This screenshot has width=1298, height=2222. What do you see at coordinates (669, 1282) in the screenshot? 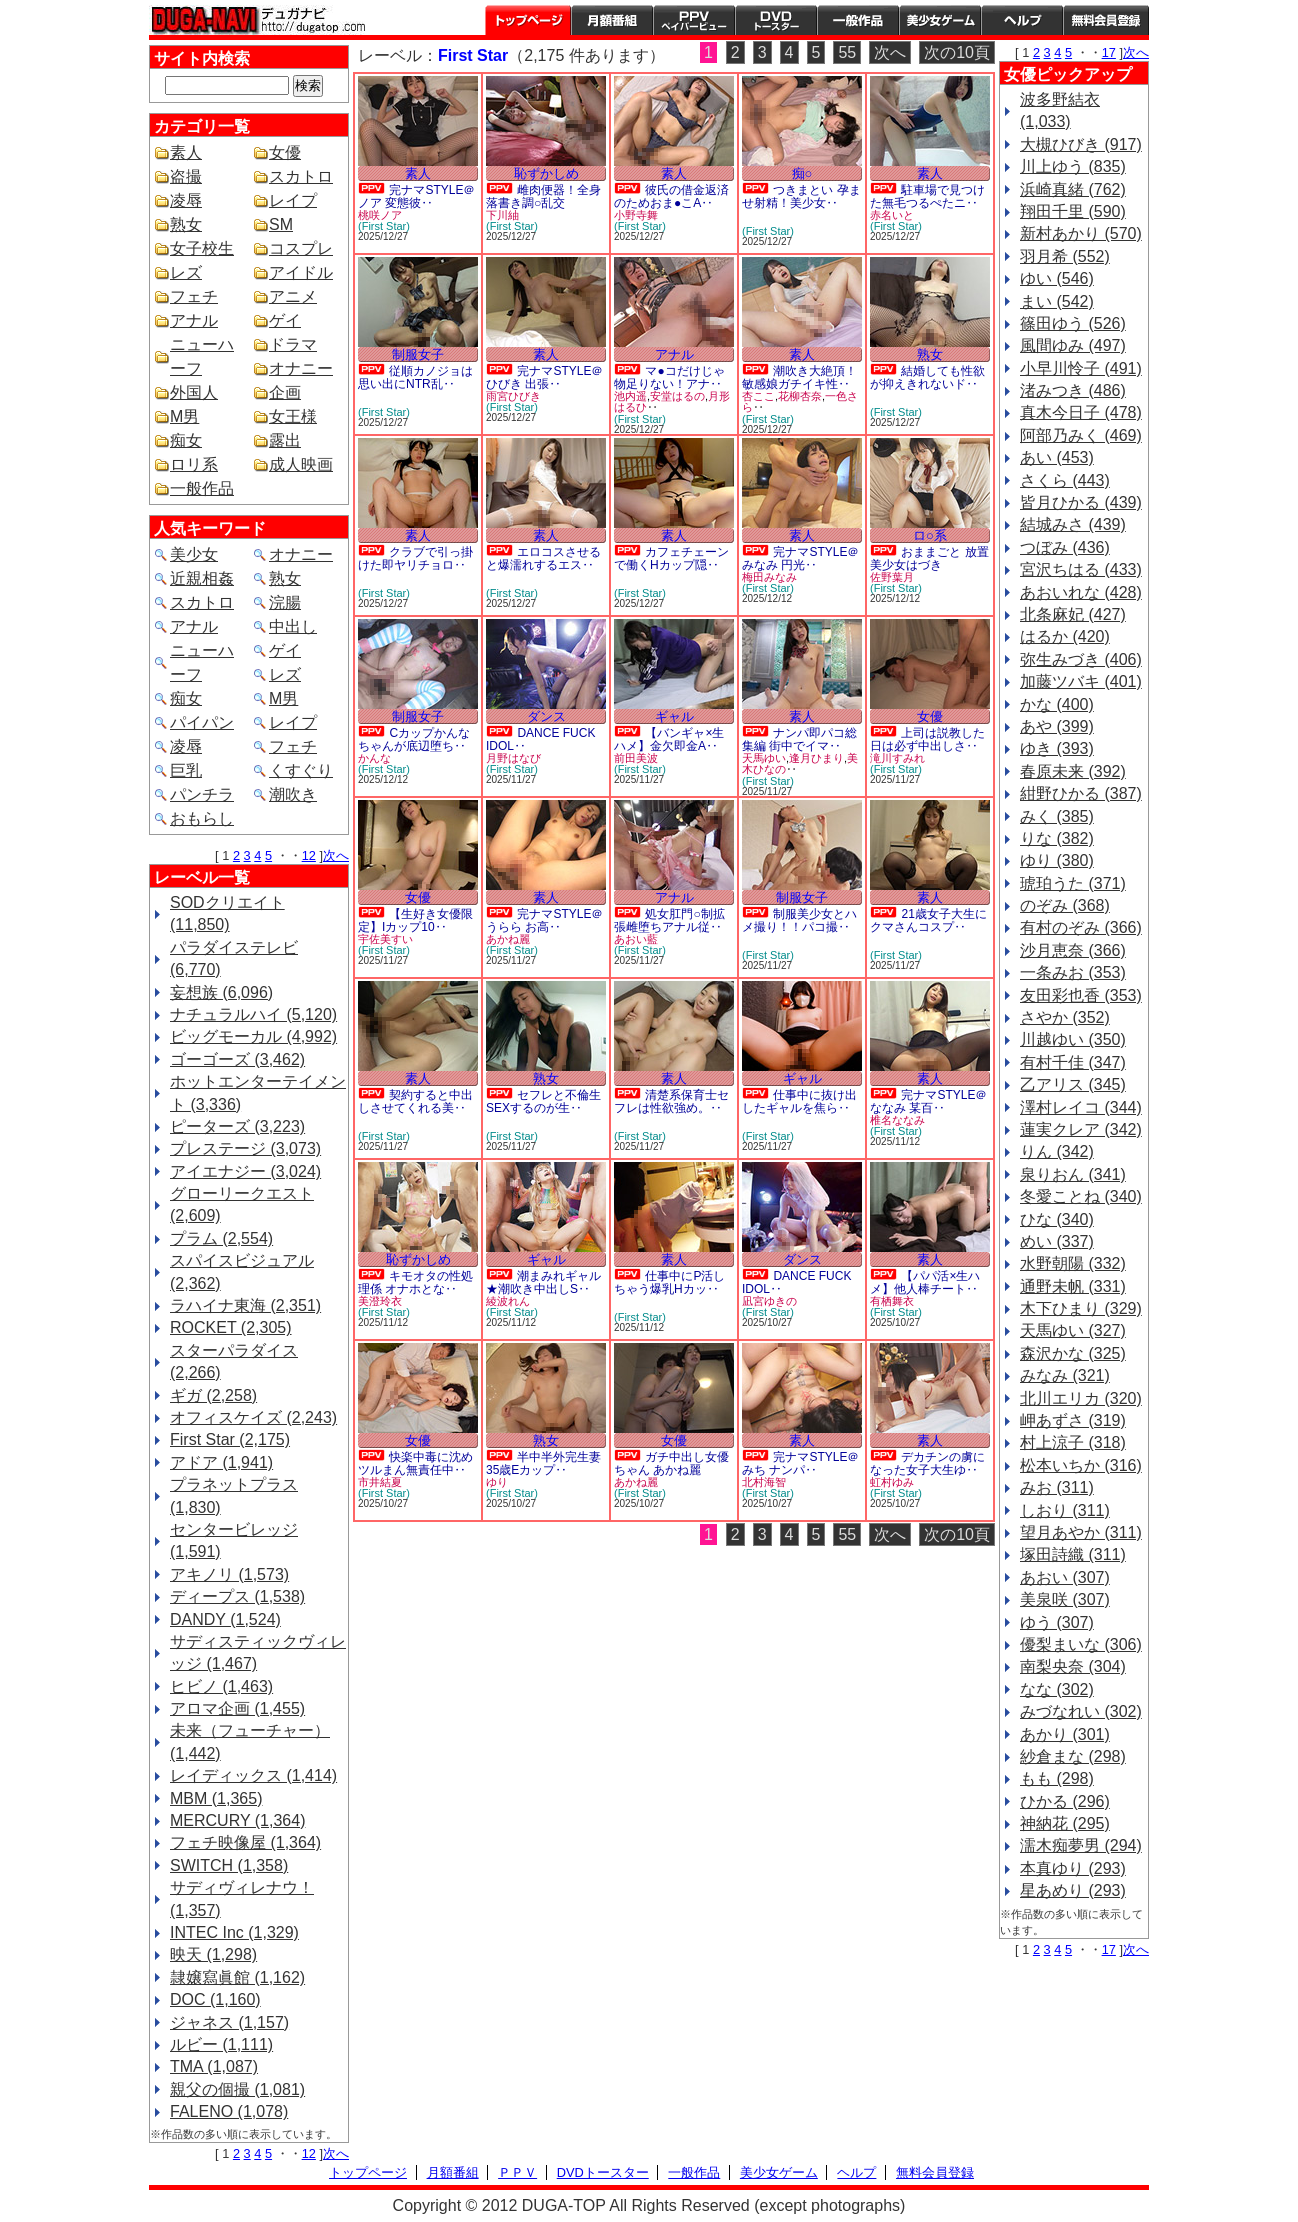
I see `仕事中にP活しちゃう爆乳Hカッ‥` at bounding box center [669, 1282].